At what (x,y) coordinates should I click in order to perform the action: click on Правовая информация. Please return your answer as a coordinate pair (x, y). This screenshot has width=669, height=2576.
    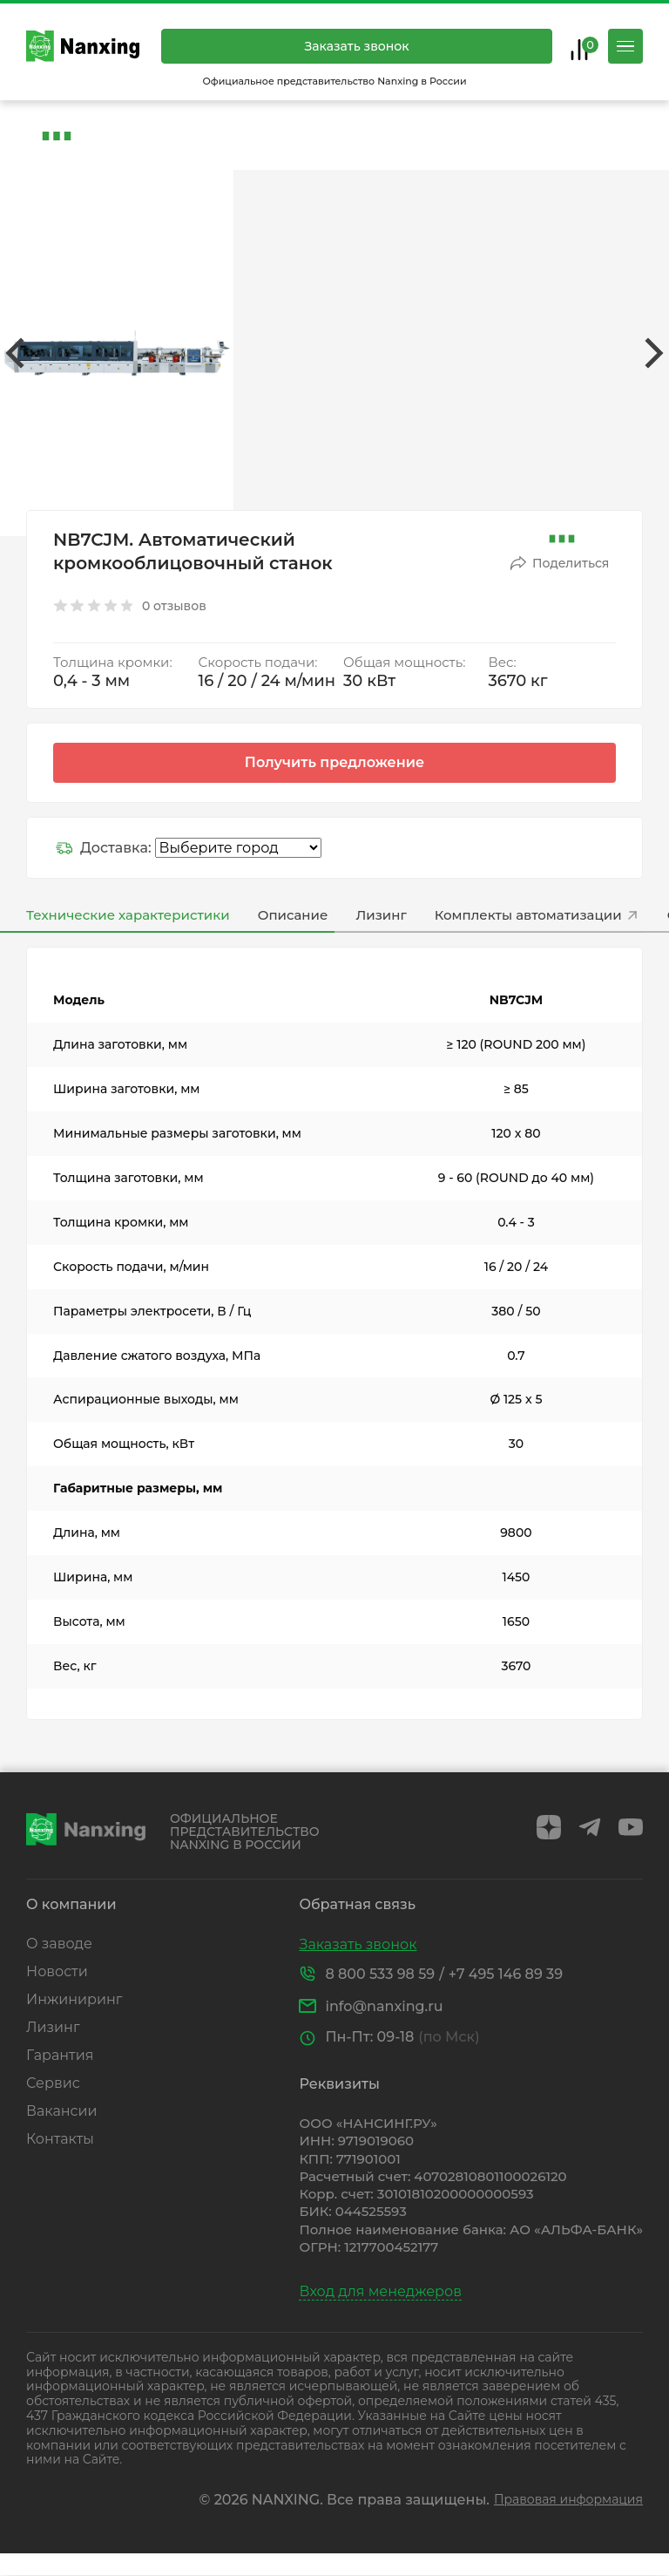
    Looking at the image, I should click on (568, 2499).